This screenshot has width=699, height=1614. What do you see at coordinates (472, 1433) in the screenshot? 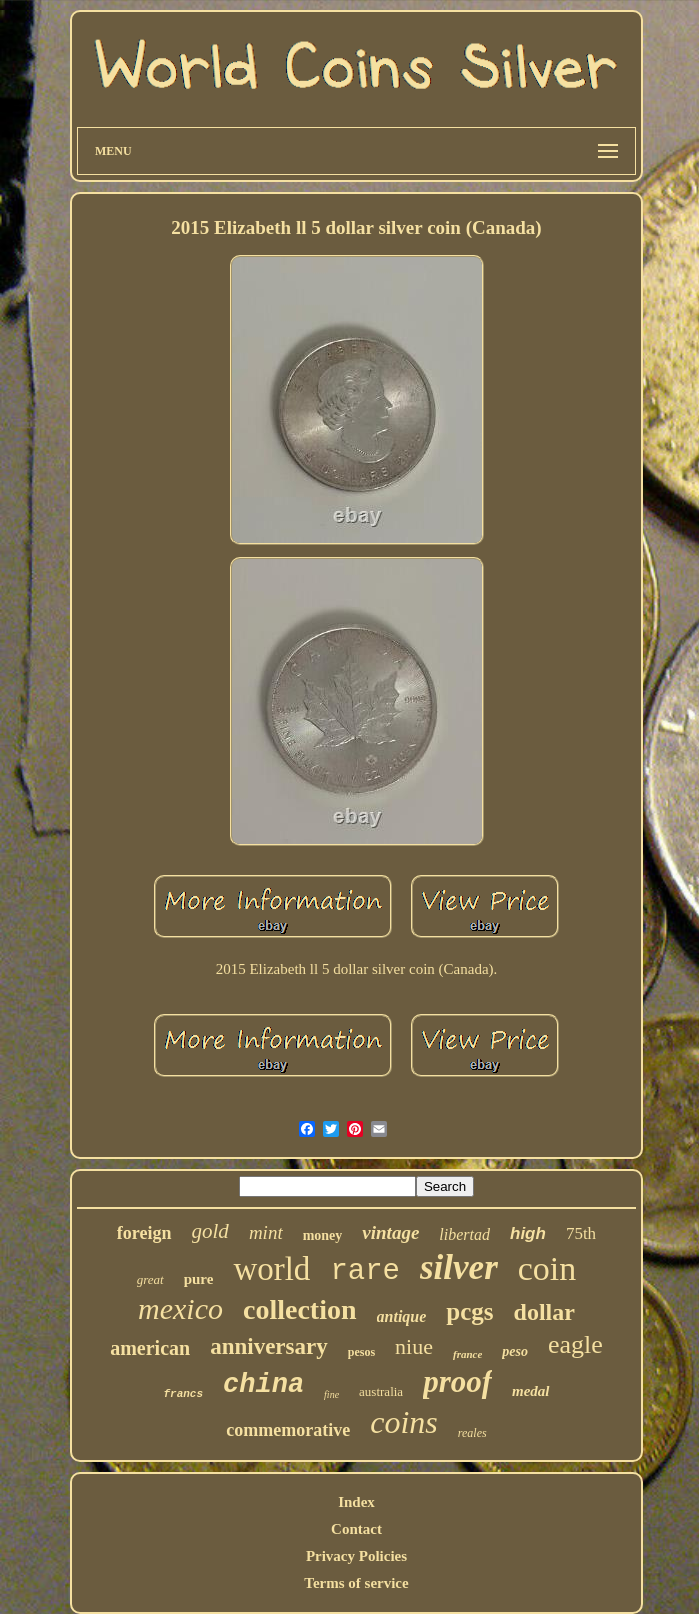
I see `reales` at bounding box center [472, 1433].